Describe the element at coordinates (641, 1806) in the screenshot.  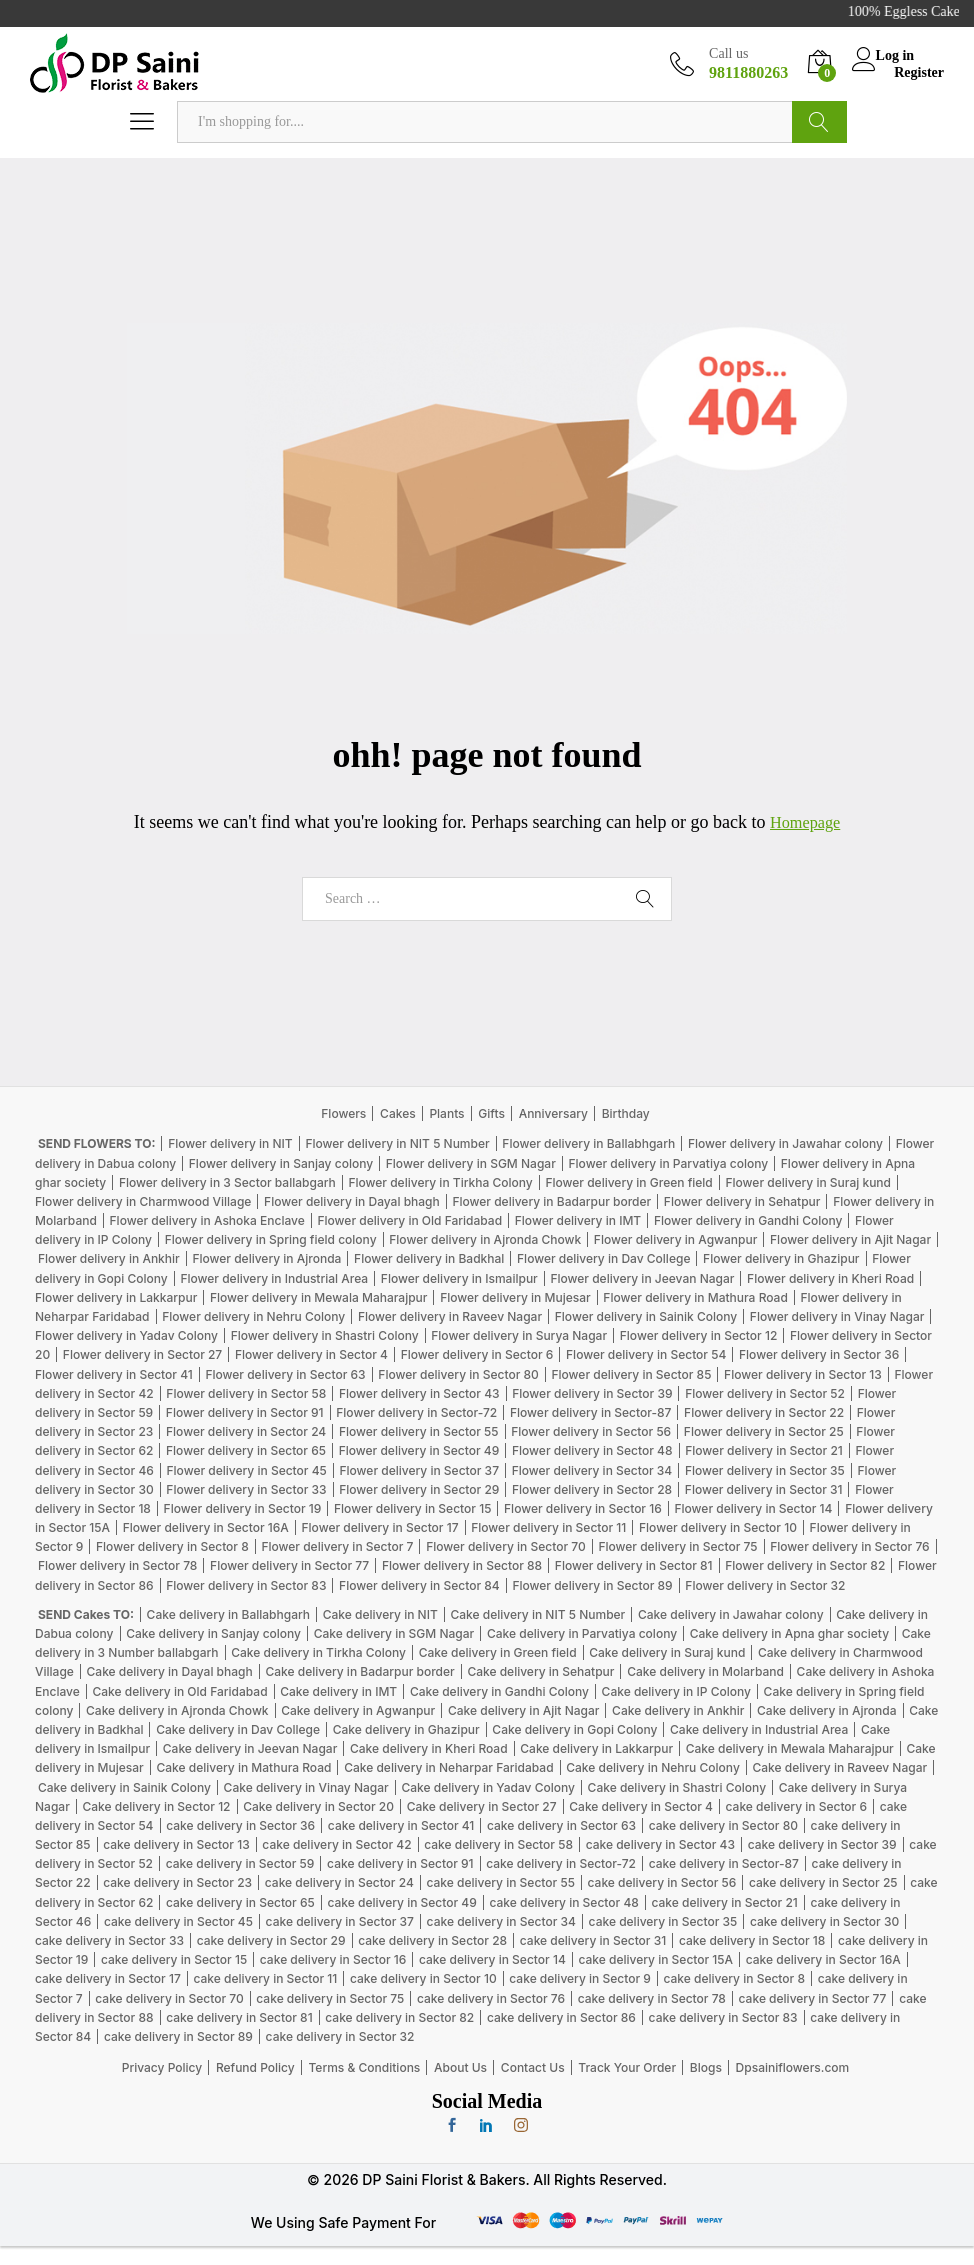
I see `Cake delivery in Sector 4` at that location.